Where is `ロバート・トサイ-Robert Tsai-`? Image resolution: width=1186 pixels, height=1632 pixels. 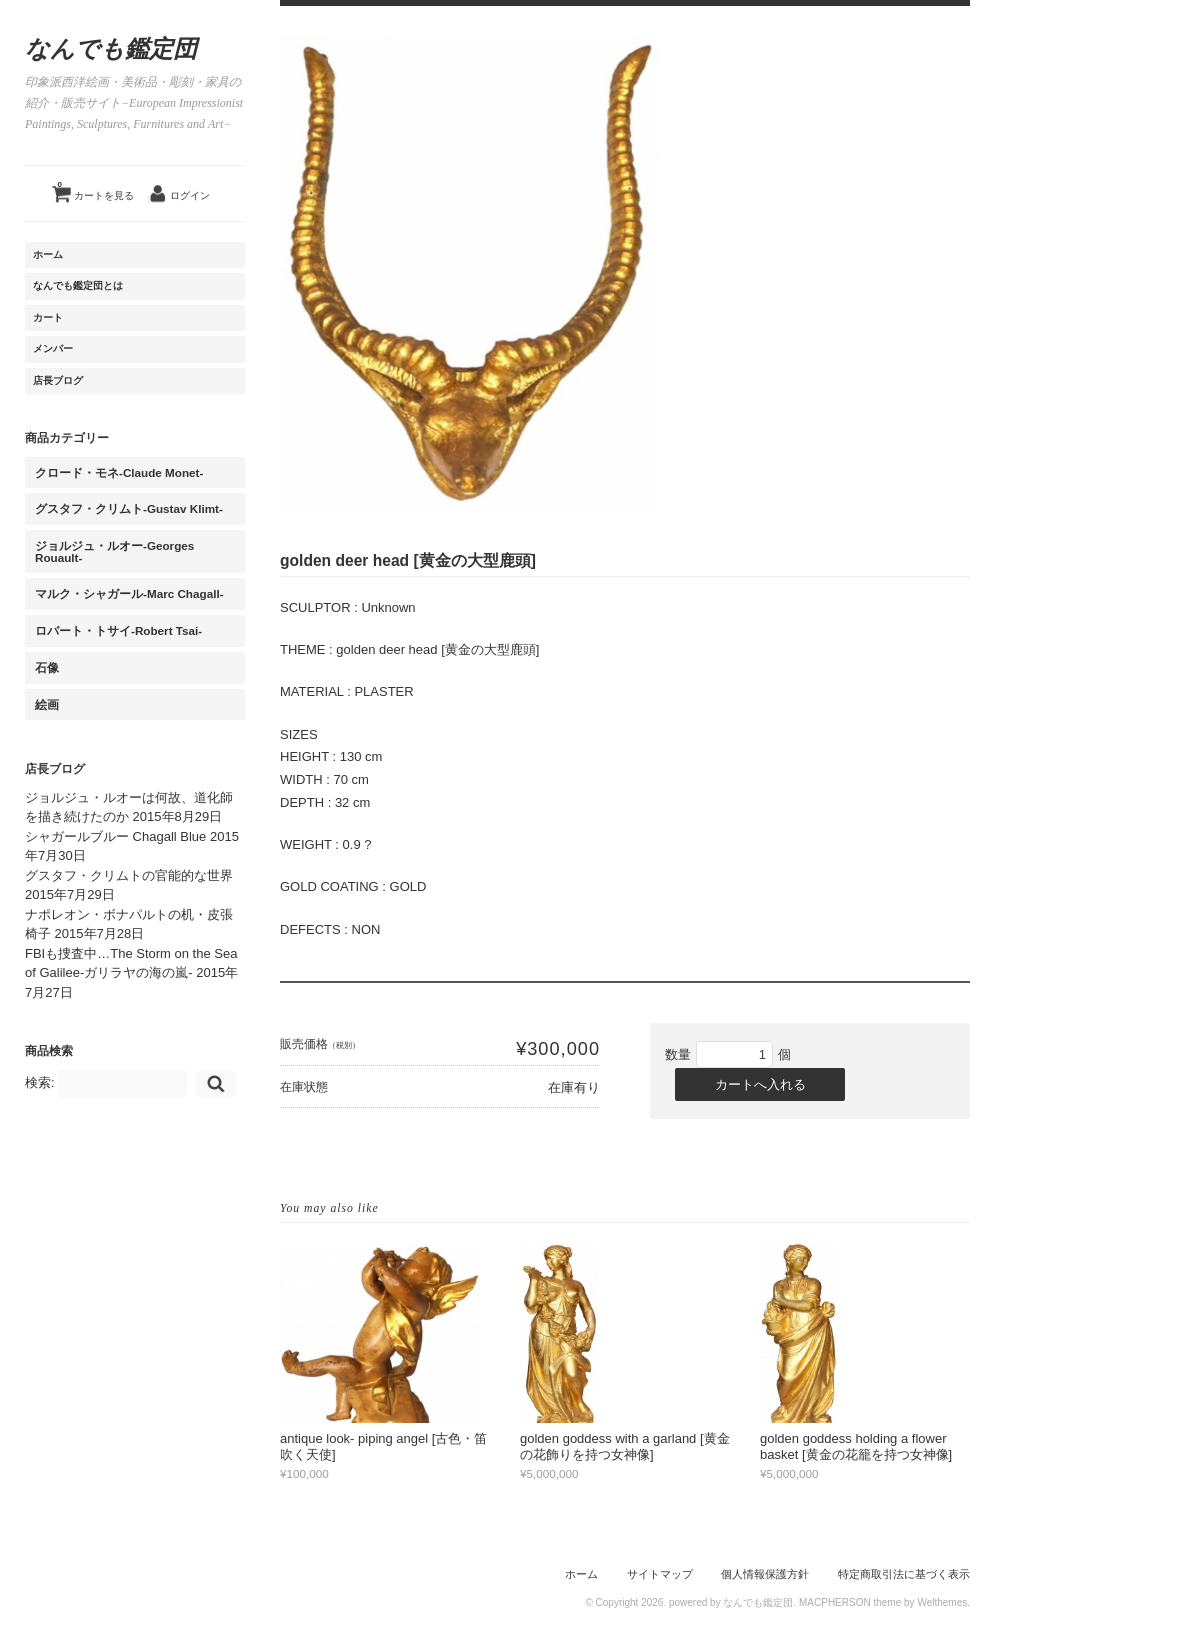 ロバート・トサイ-Robert Tsai- is located at coordinates (118, 630).